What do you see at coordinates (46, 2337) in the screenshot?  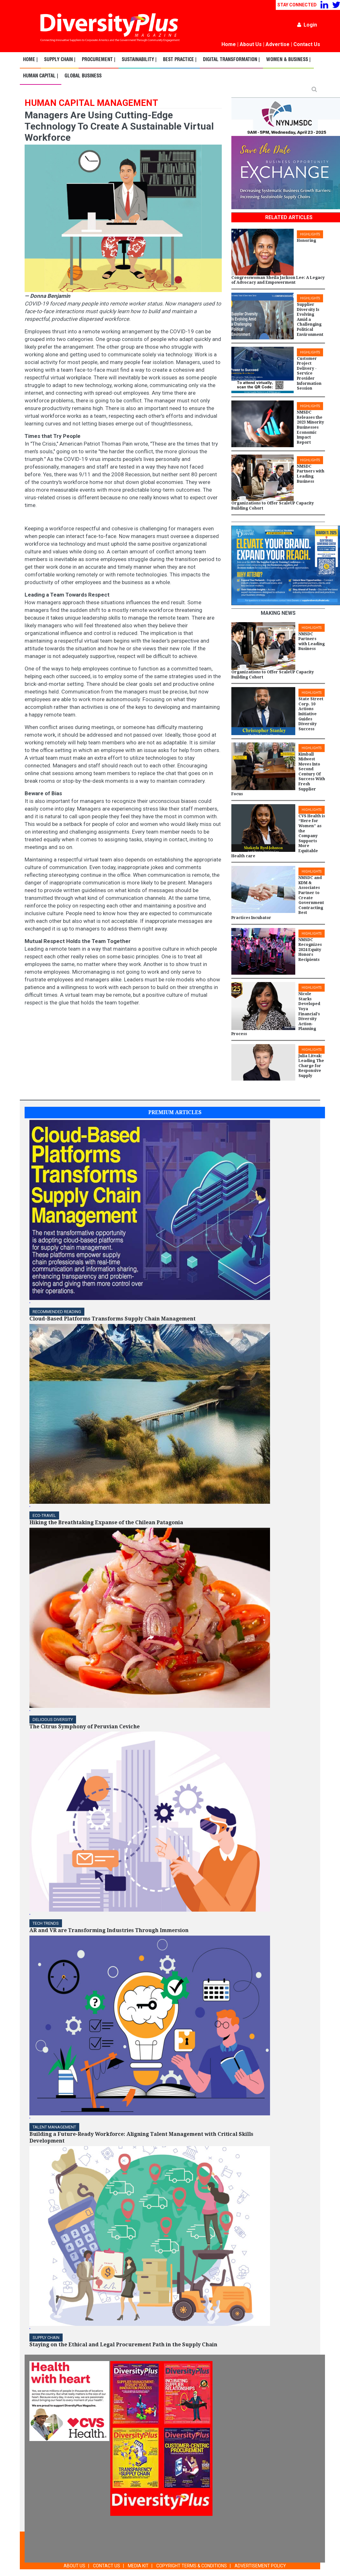 I see `Supply Chain` at bounding box center [46, 2337].